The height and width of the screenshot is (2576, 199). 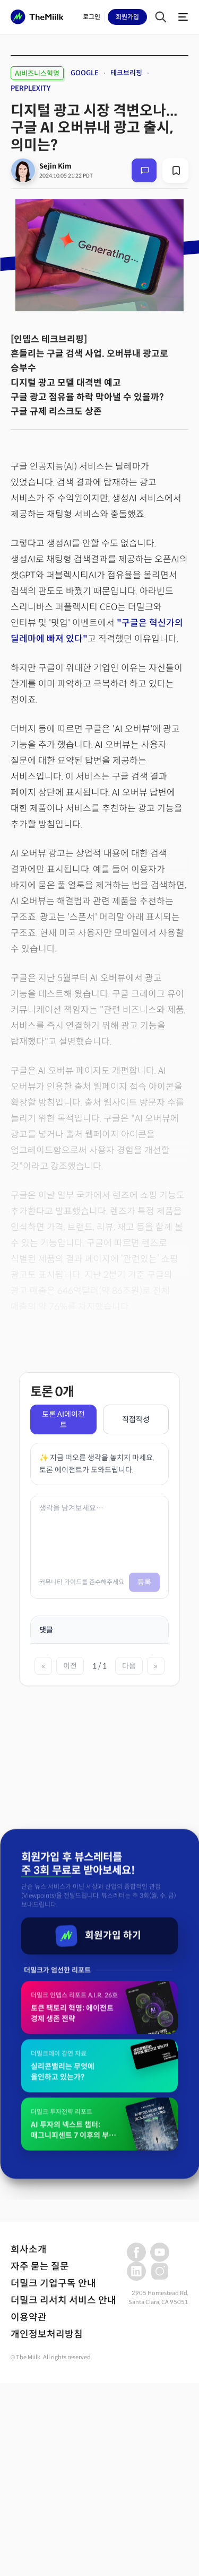 I want to click on 토론 AI에이전트, so click(x=63, y=1419).